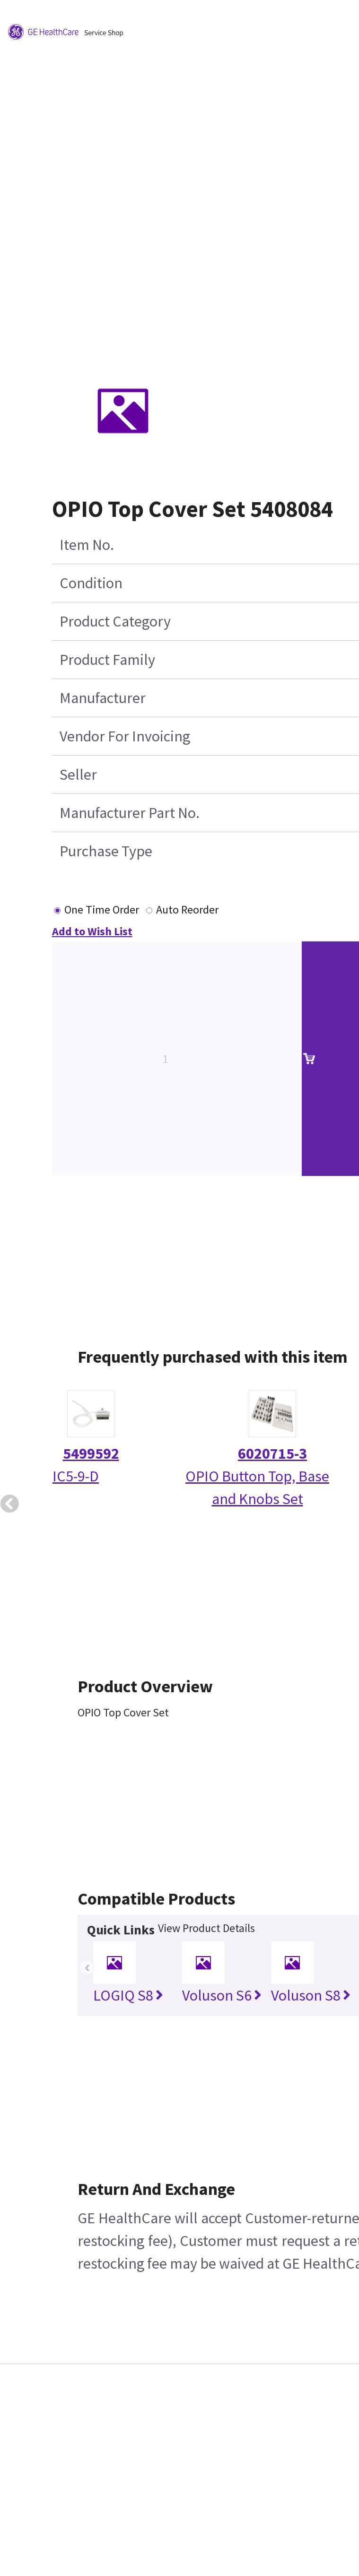  What do you see at coordinates (128, 1995) in the screenshot?
I see `LOGIQ S8` at bounding box center [128, 1995].